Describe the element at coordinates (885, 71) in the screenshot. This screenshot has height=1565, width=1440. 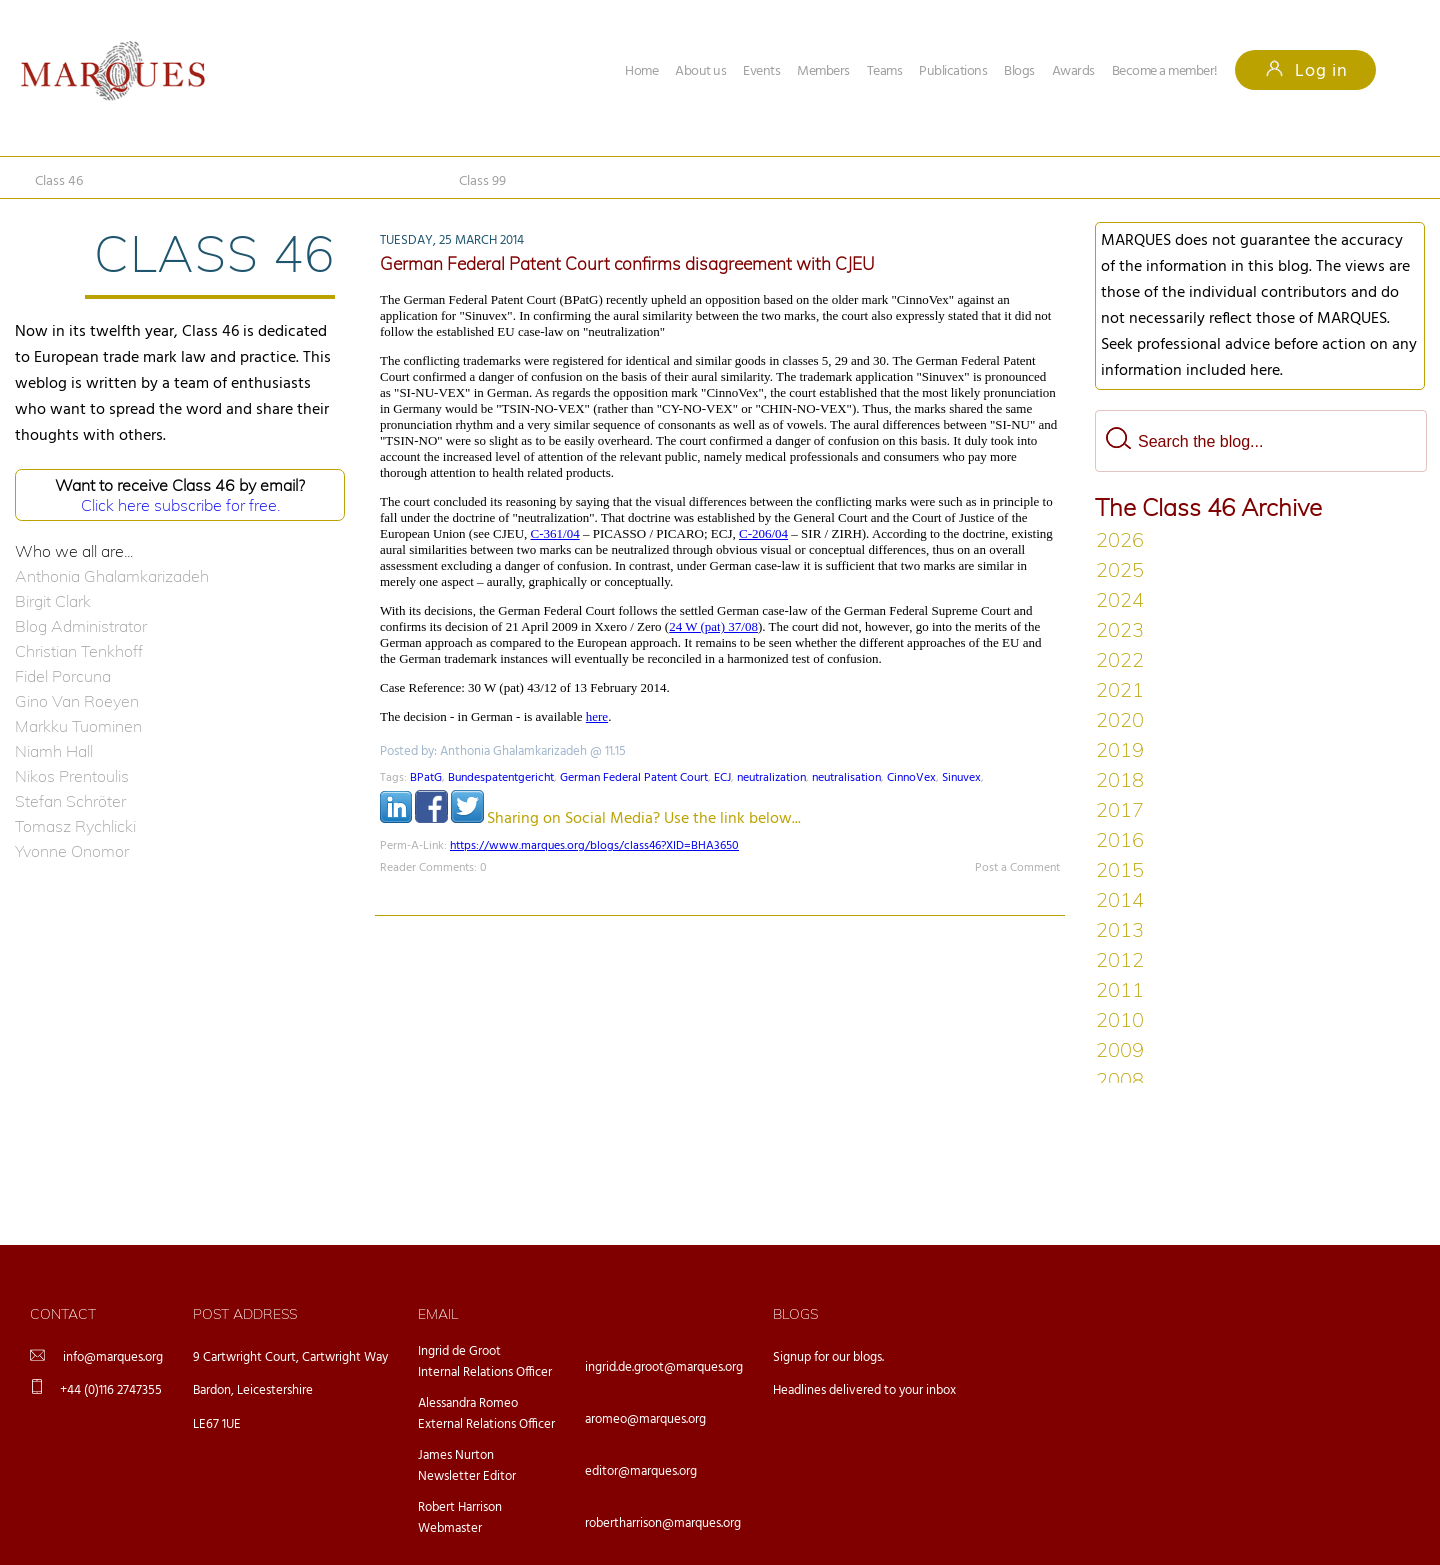
I see `Teams` at that location.